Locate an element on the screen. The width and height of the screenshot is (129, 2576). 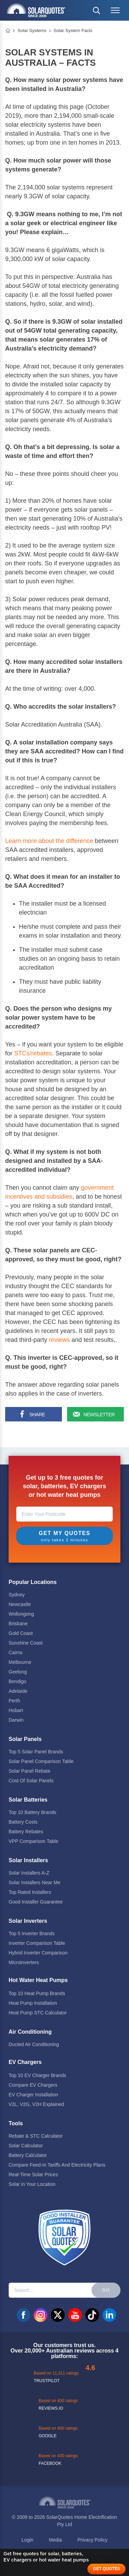
[Sign up for our newsletter] is located at coordinates (94, 1414).